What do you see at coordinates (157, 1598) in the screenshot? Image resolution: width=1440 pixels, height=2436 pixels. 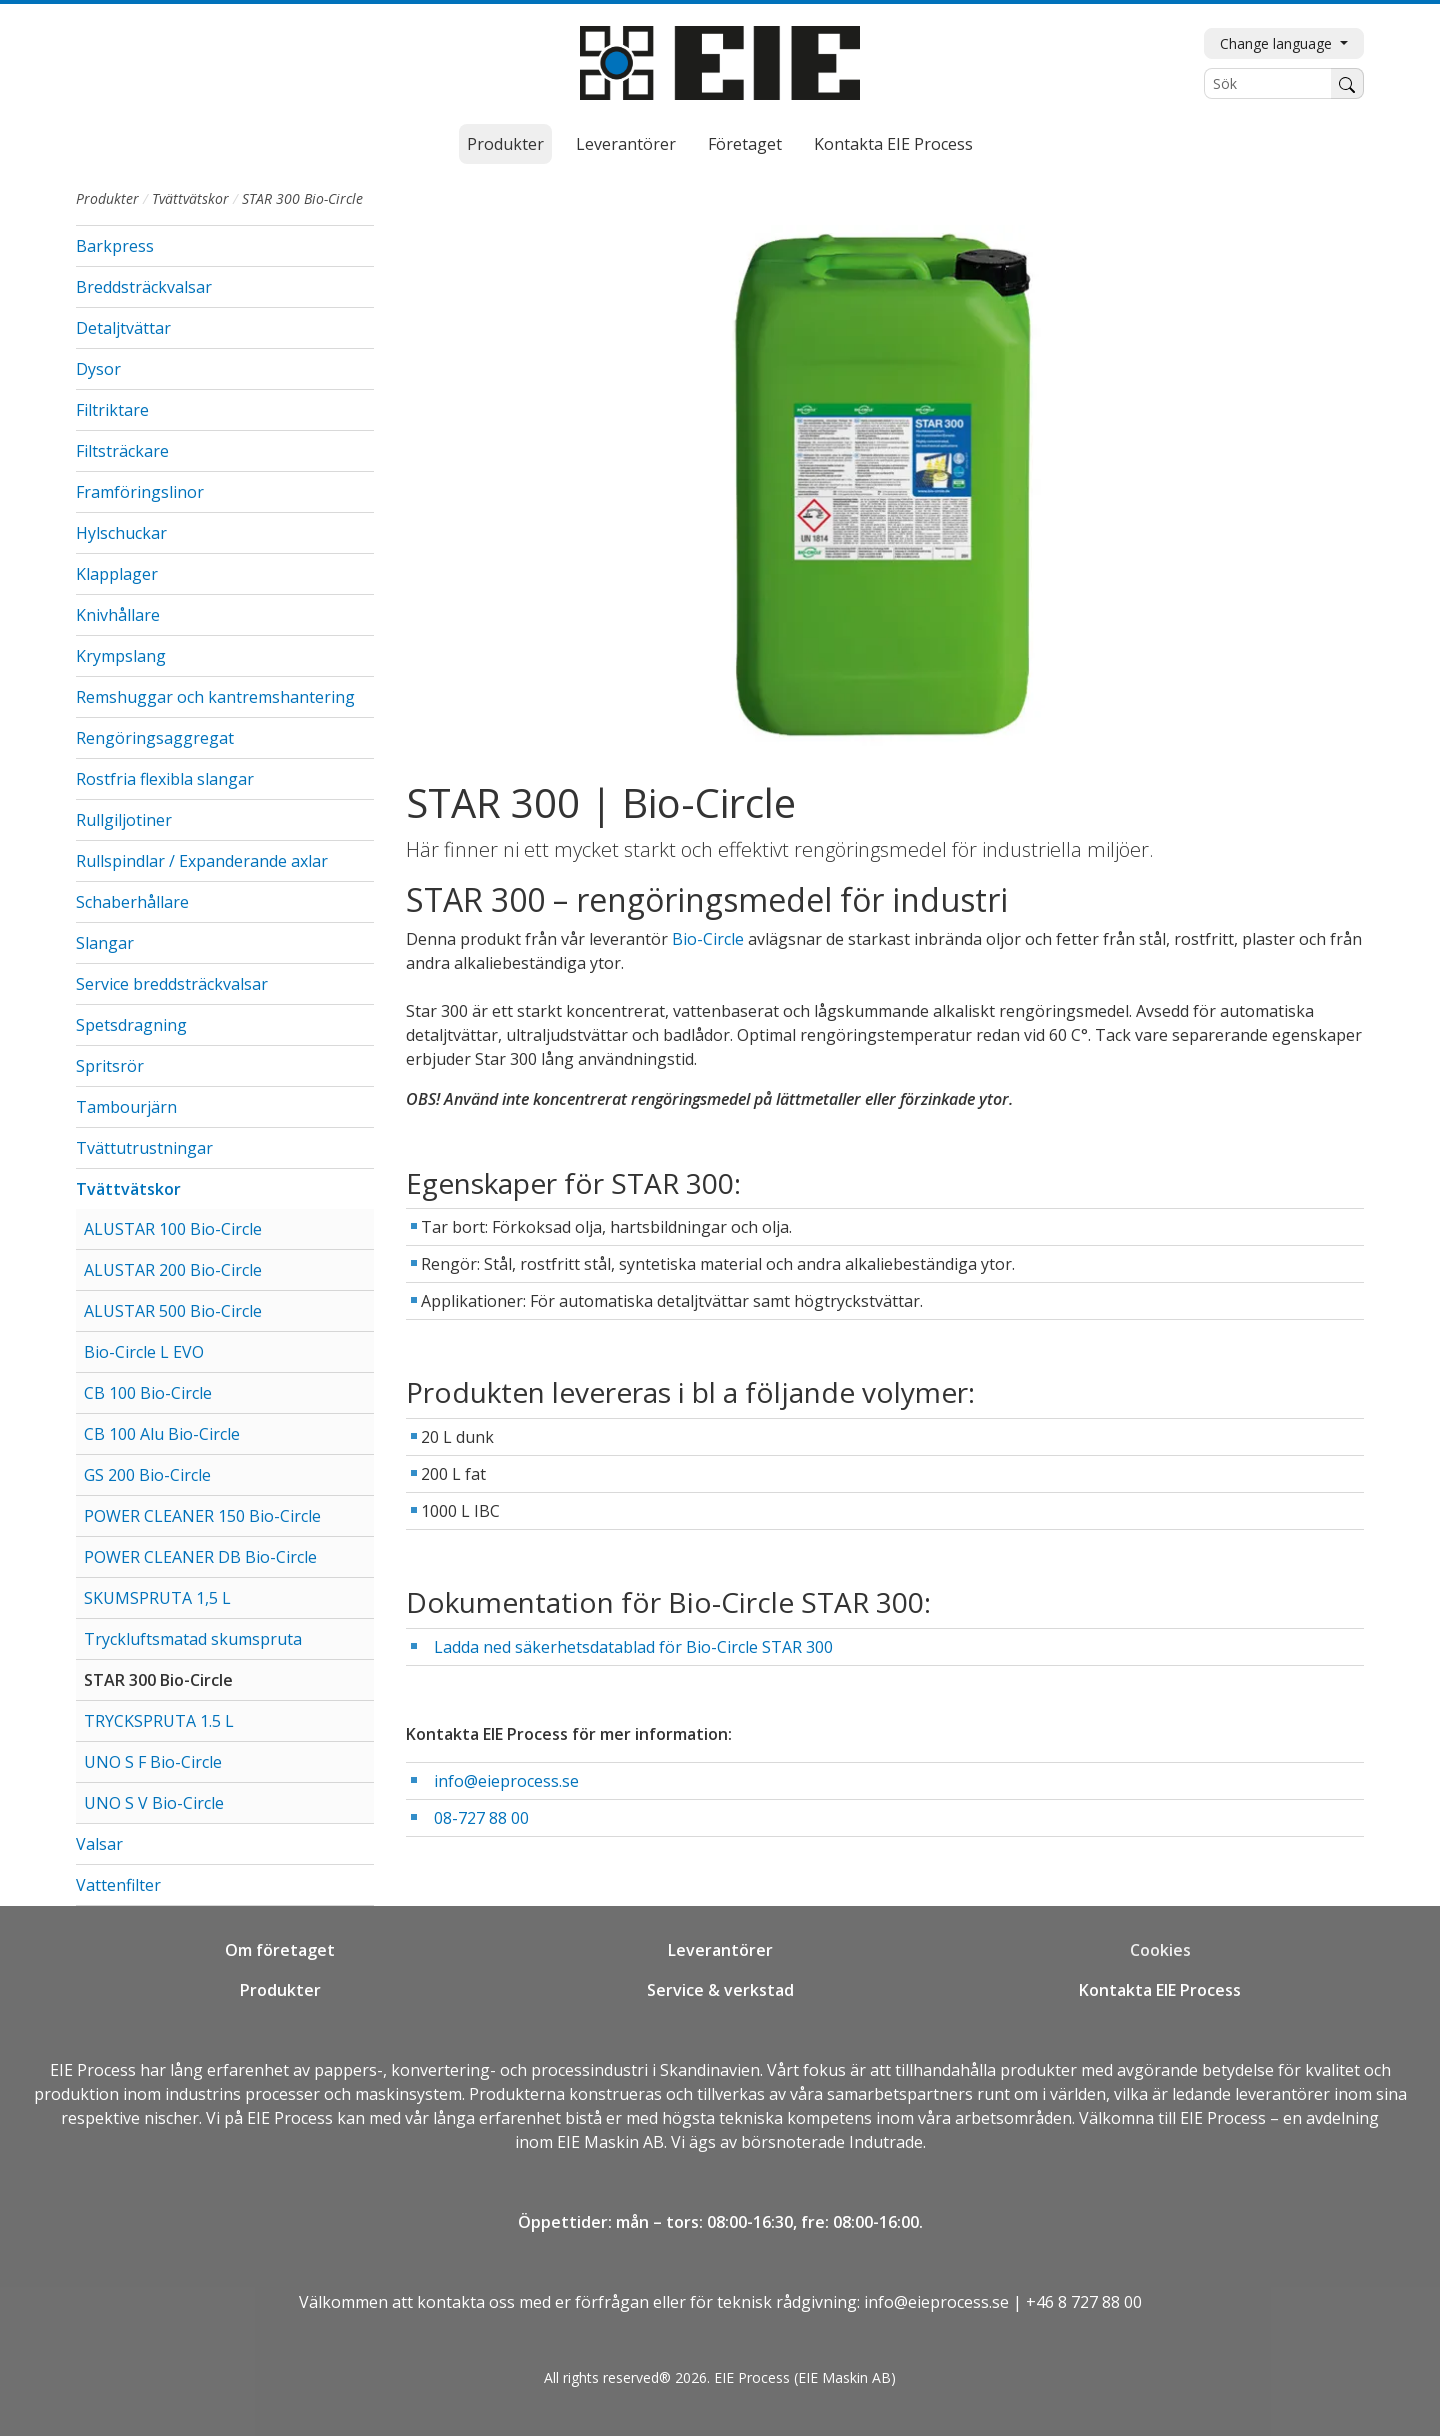 I see `SKUMSPRUTA 1,5 L` at bounding box center [157, 1598].